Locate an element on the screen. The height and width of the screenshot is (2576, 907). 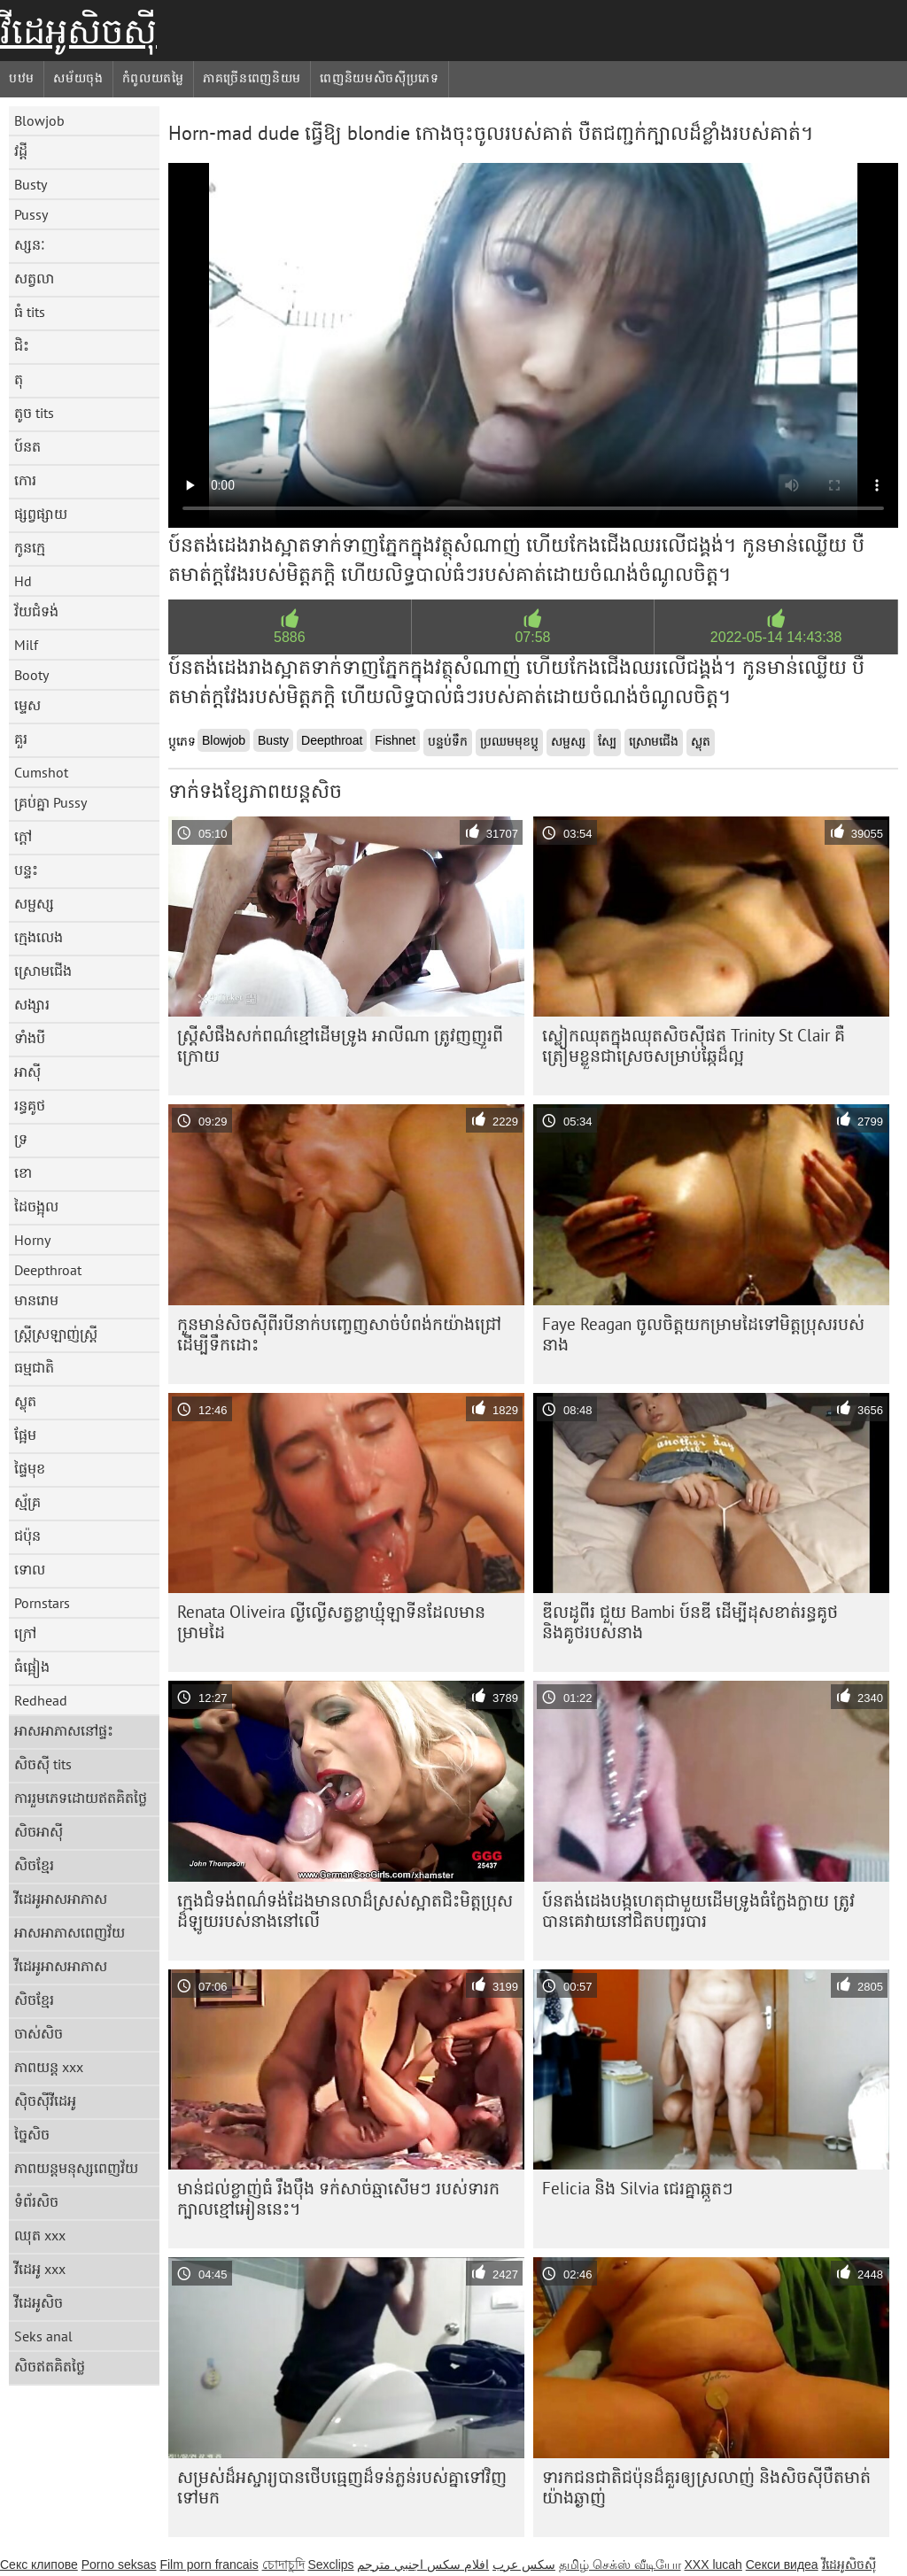
ស្រោមជើង is located at coordinates (43, 970).